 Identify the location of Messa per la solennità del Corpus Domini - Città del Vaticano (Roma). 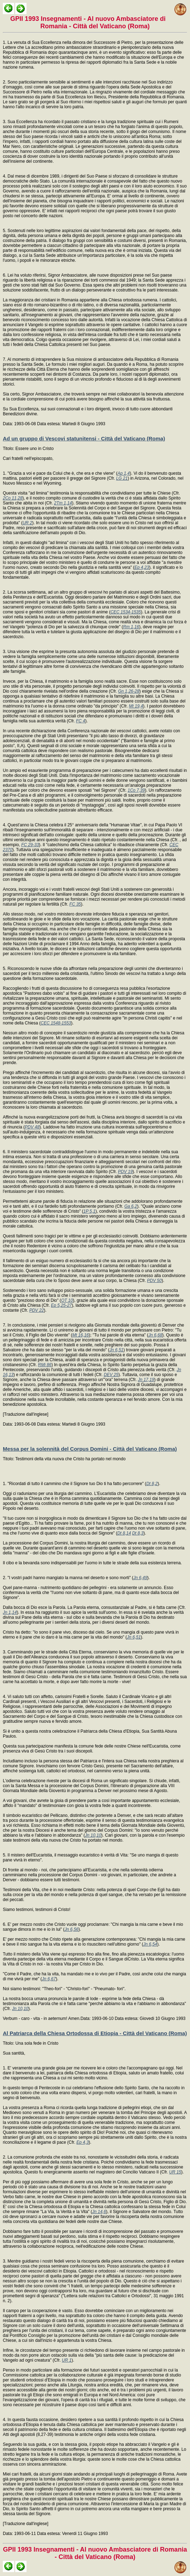
(90, 1449).